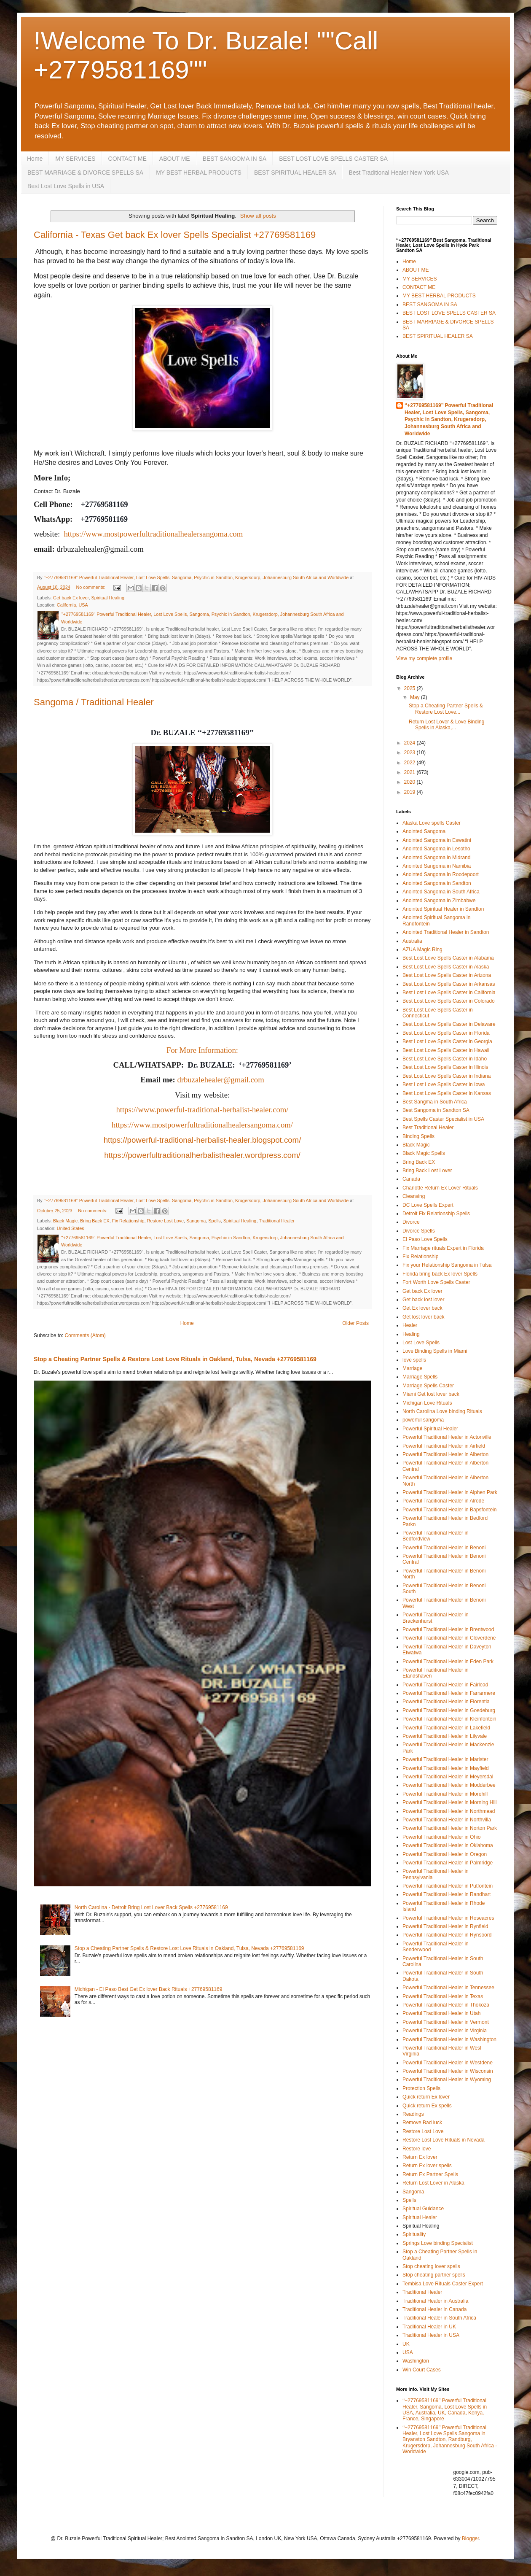  What do you see at coordinates (442, 1996) in the screenshot?
I see `Powerful Traditional Healer in Texas` at bounding box center [442, 1996].